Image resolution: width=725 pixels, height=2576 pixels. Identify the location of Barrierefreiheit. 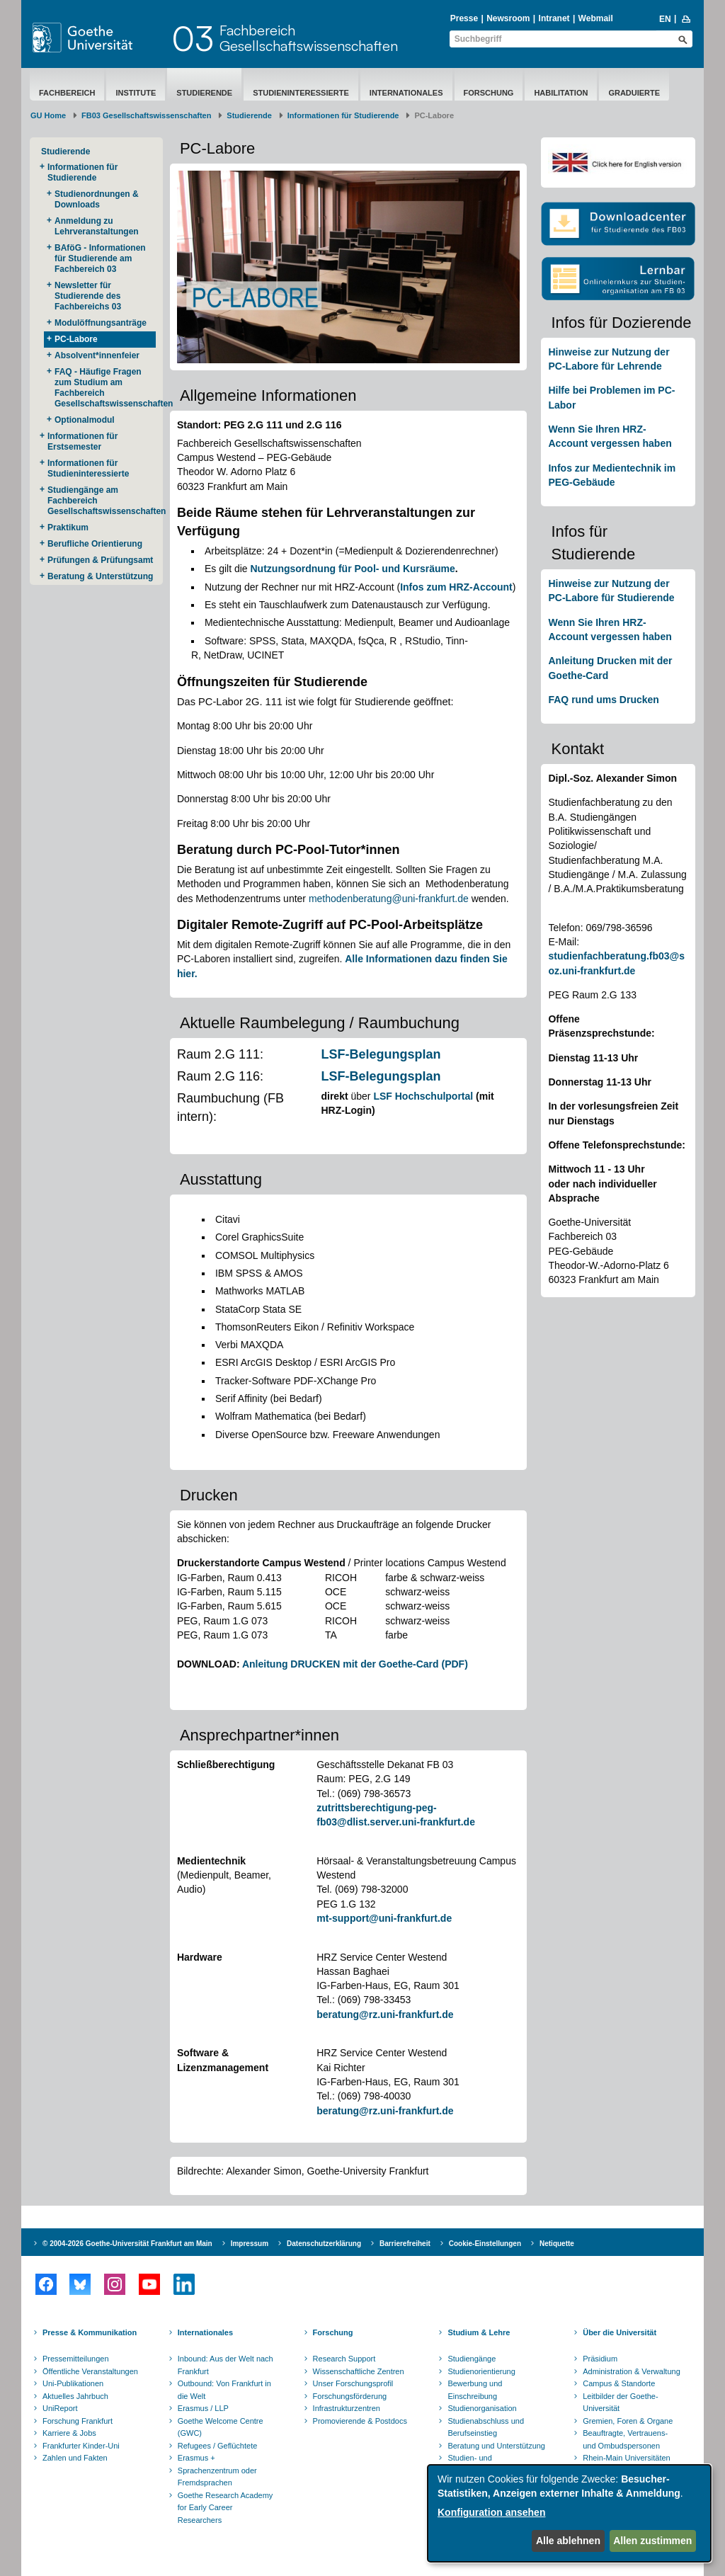
(404, 2243).